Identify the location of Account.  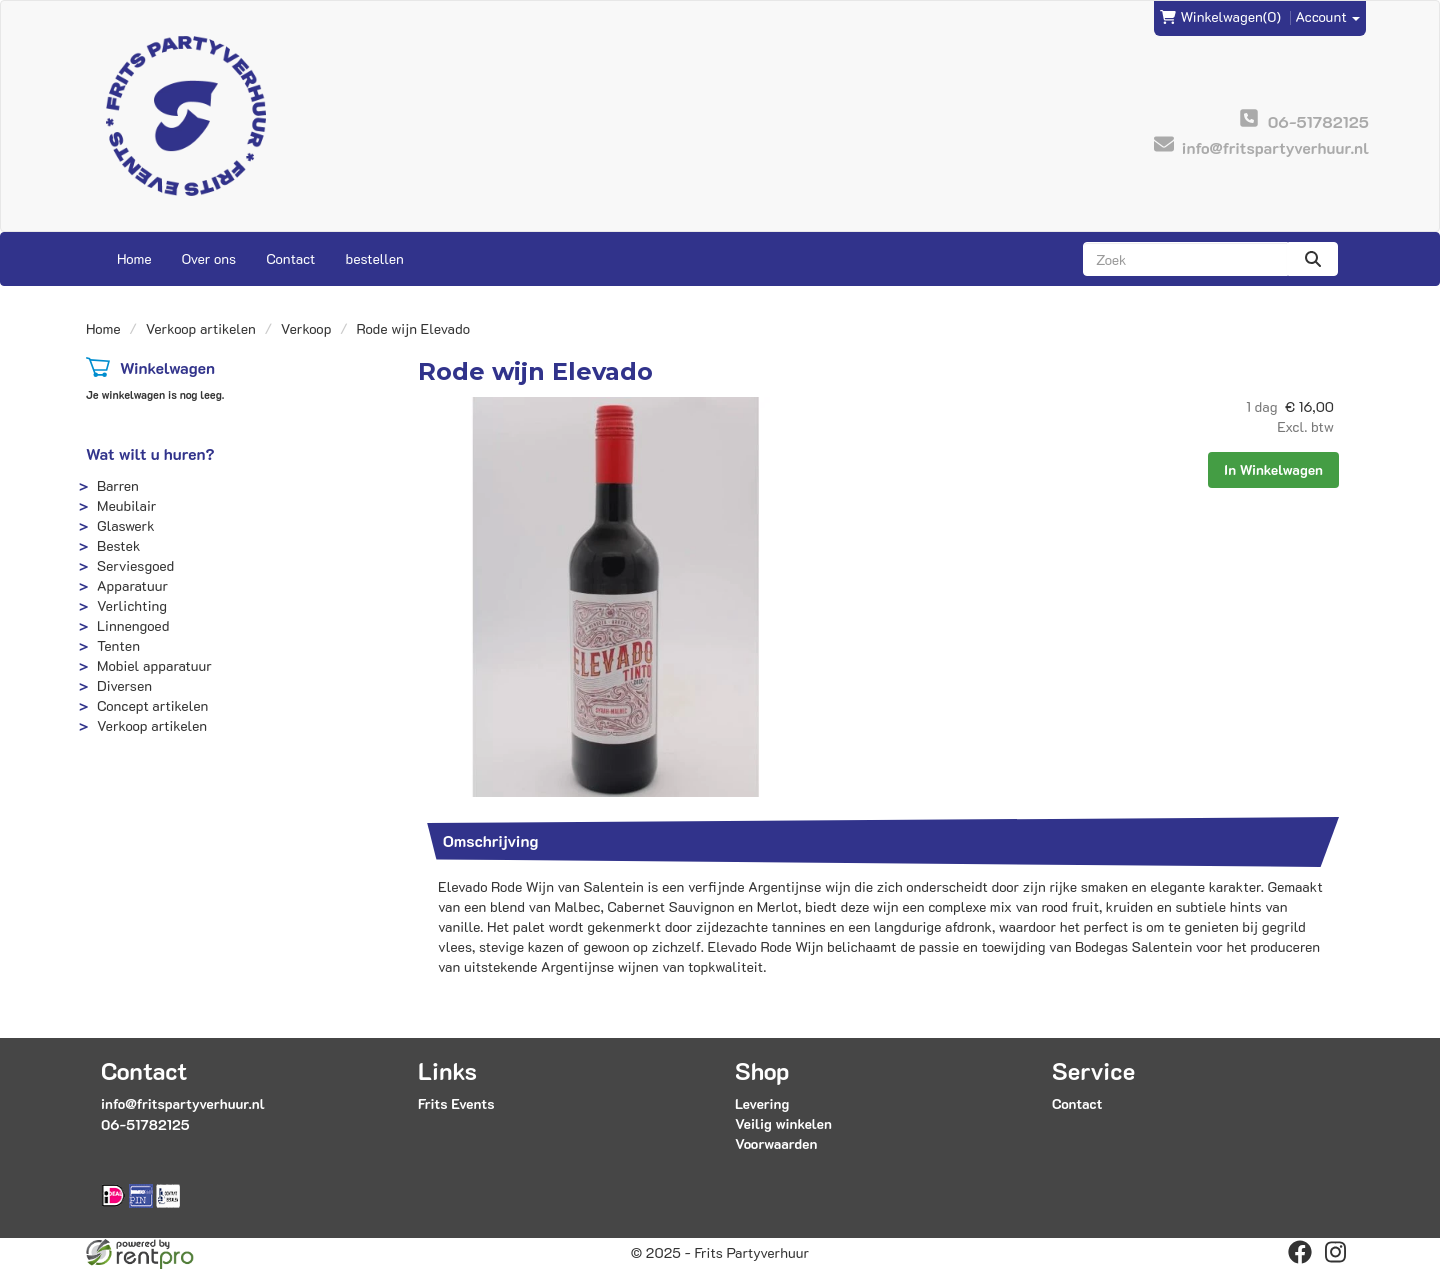
(1328, 16).